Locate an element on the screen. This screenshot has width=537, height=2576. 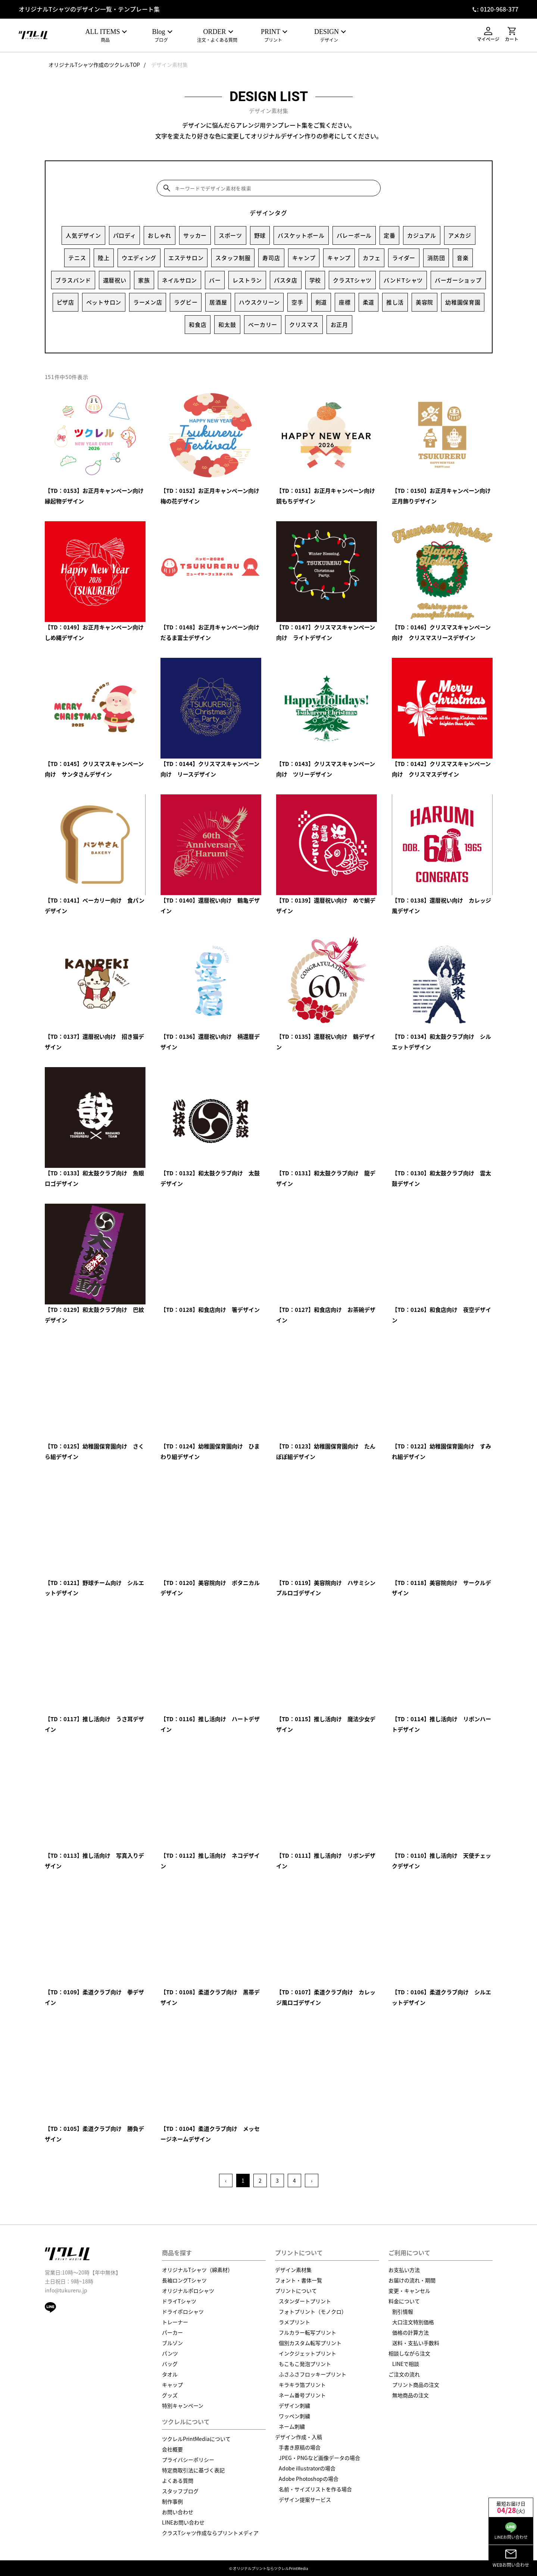
デザイン提案サービス is located at coordinates (305, 2499).